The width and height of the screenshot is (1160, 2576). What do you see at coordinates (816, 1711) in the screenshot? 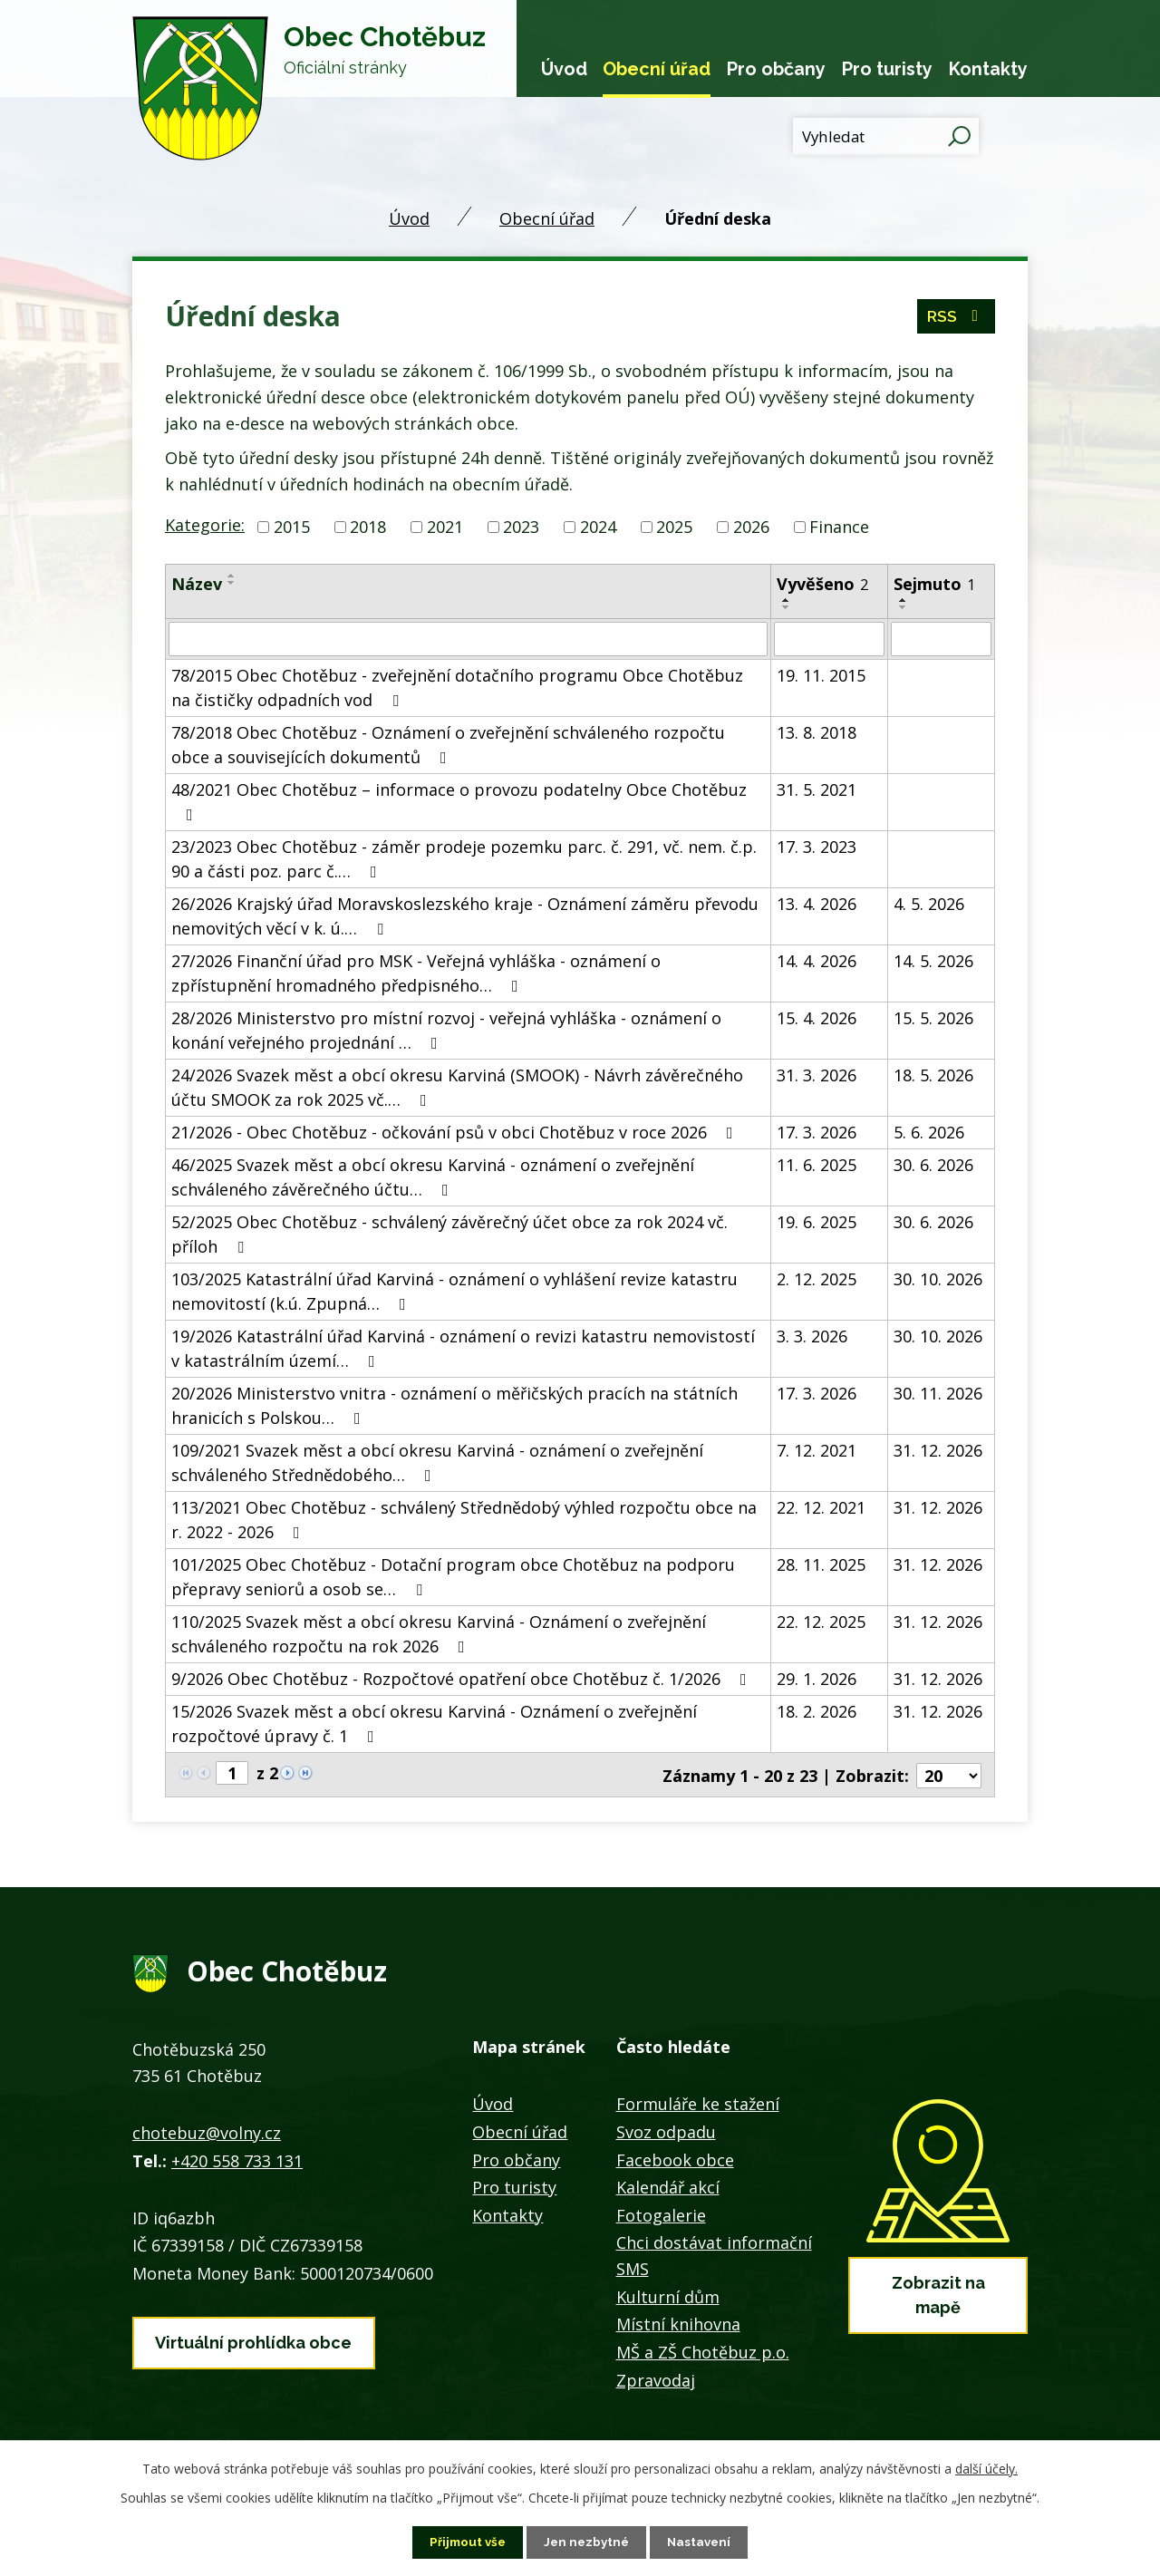
I see `18. 2. 2026` at bounding box center [816, 1711].